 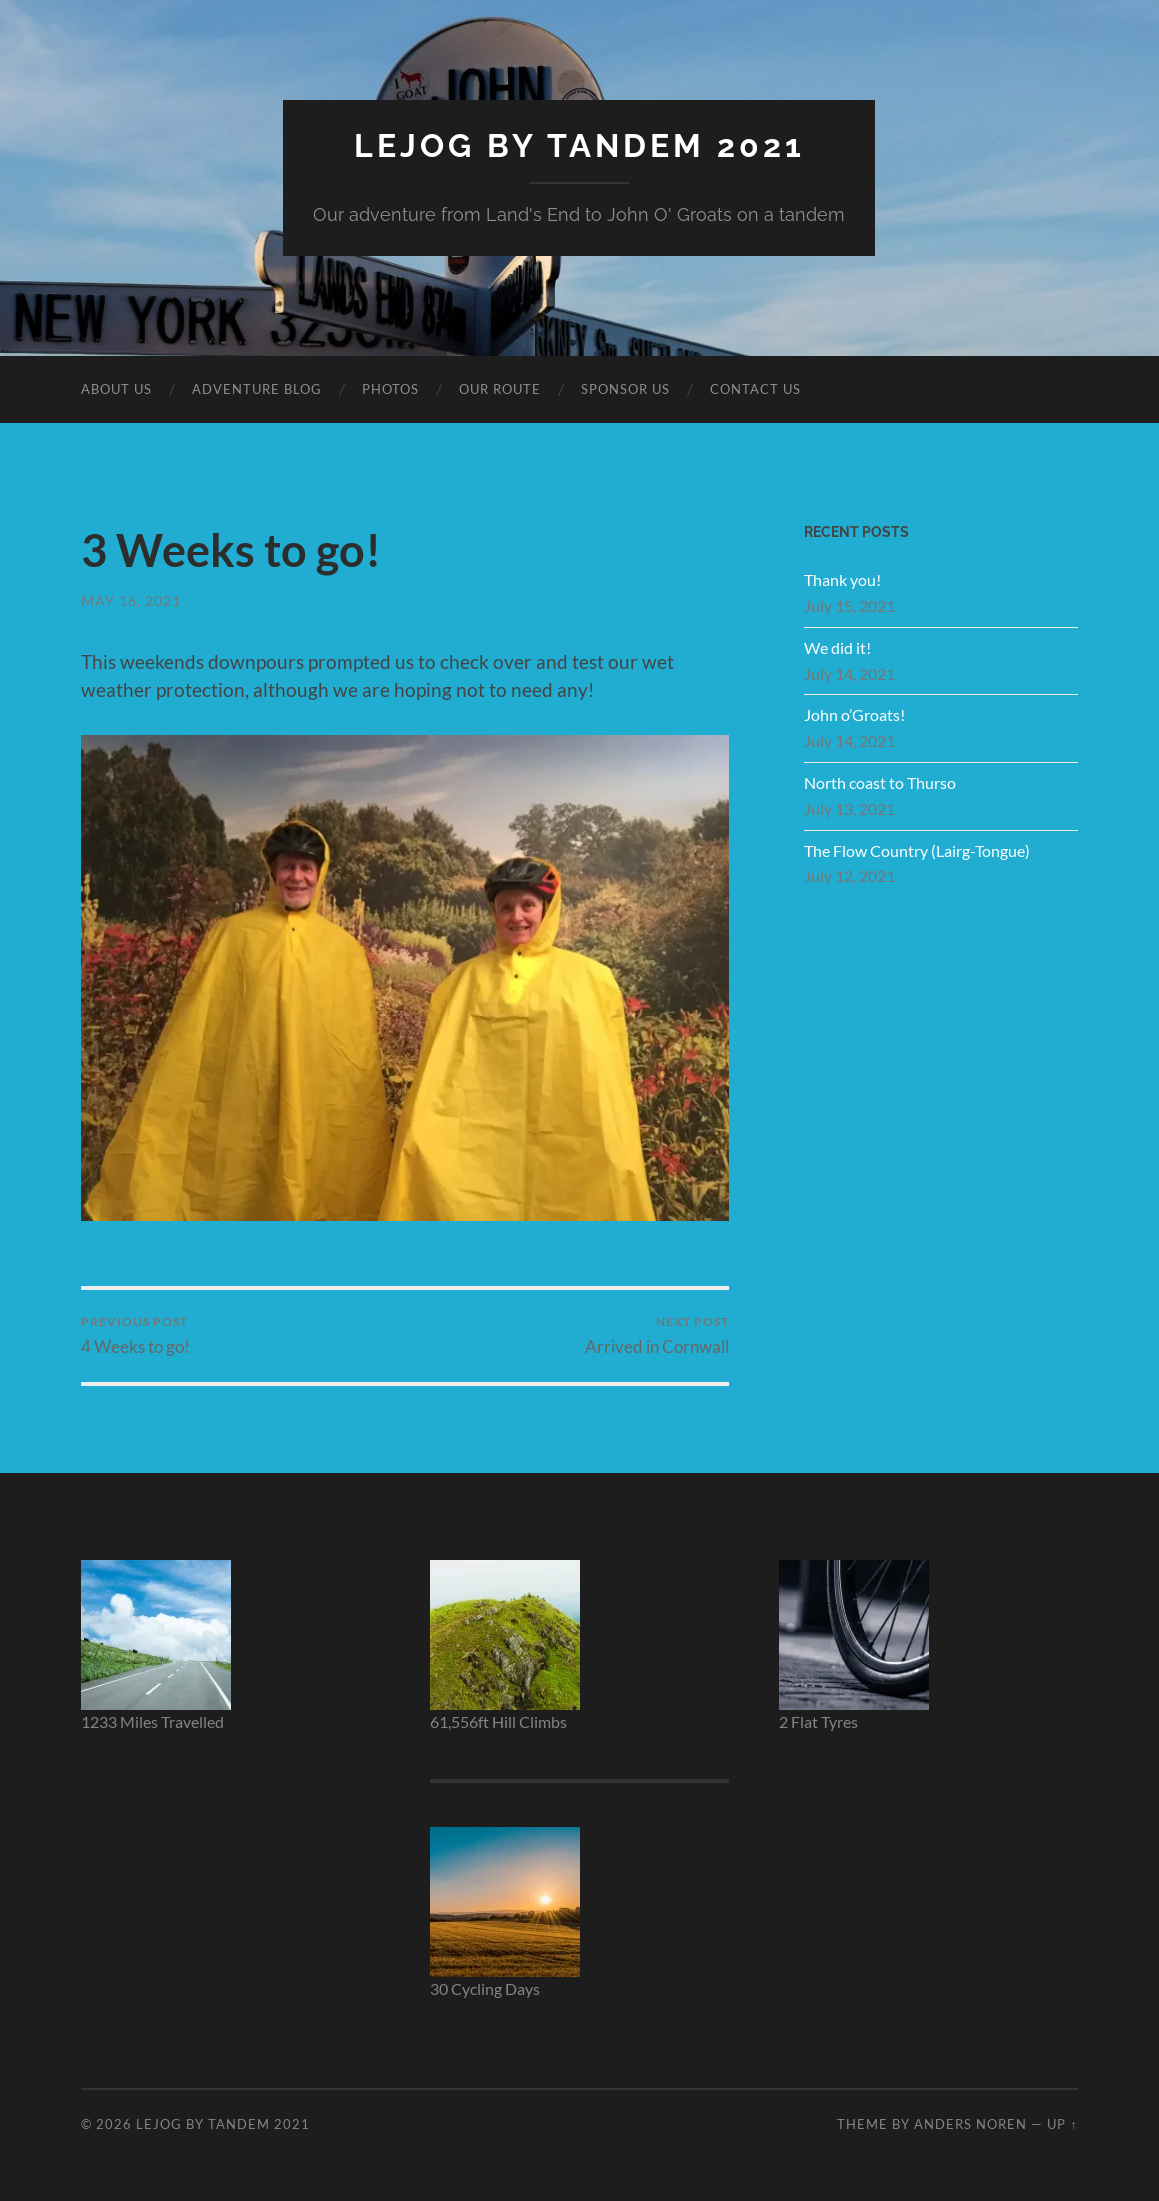 I want to click on Adventure BLOG, so click(x=257, y=389).